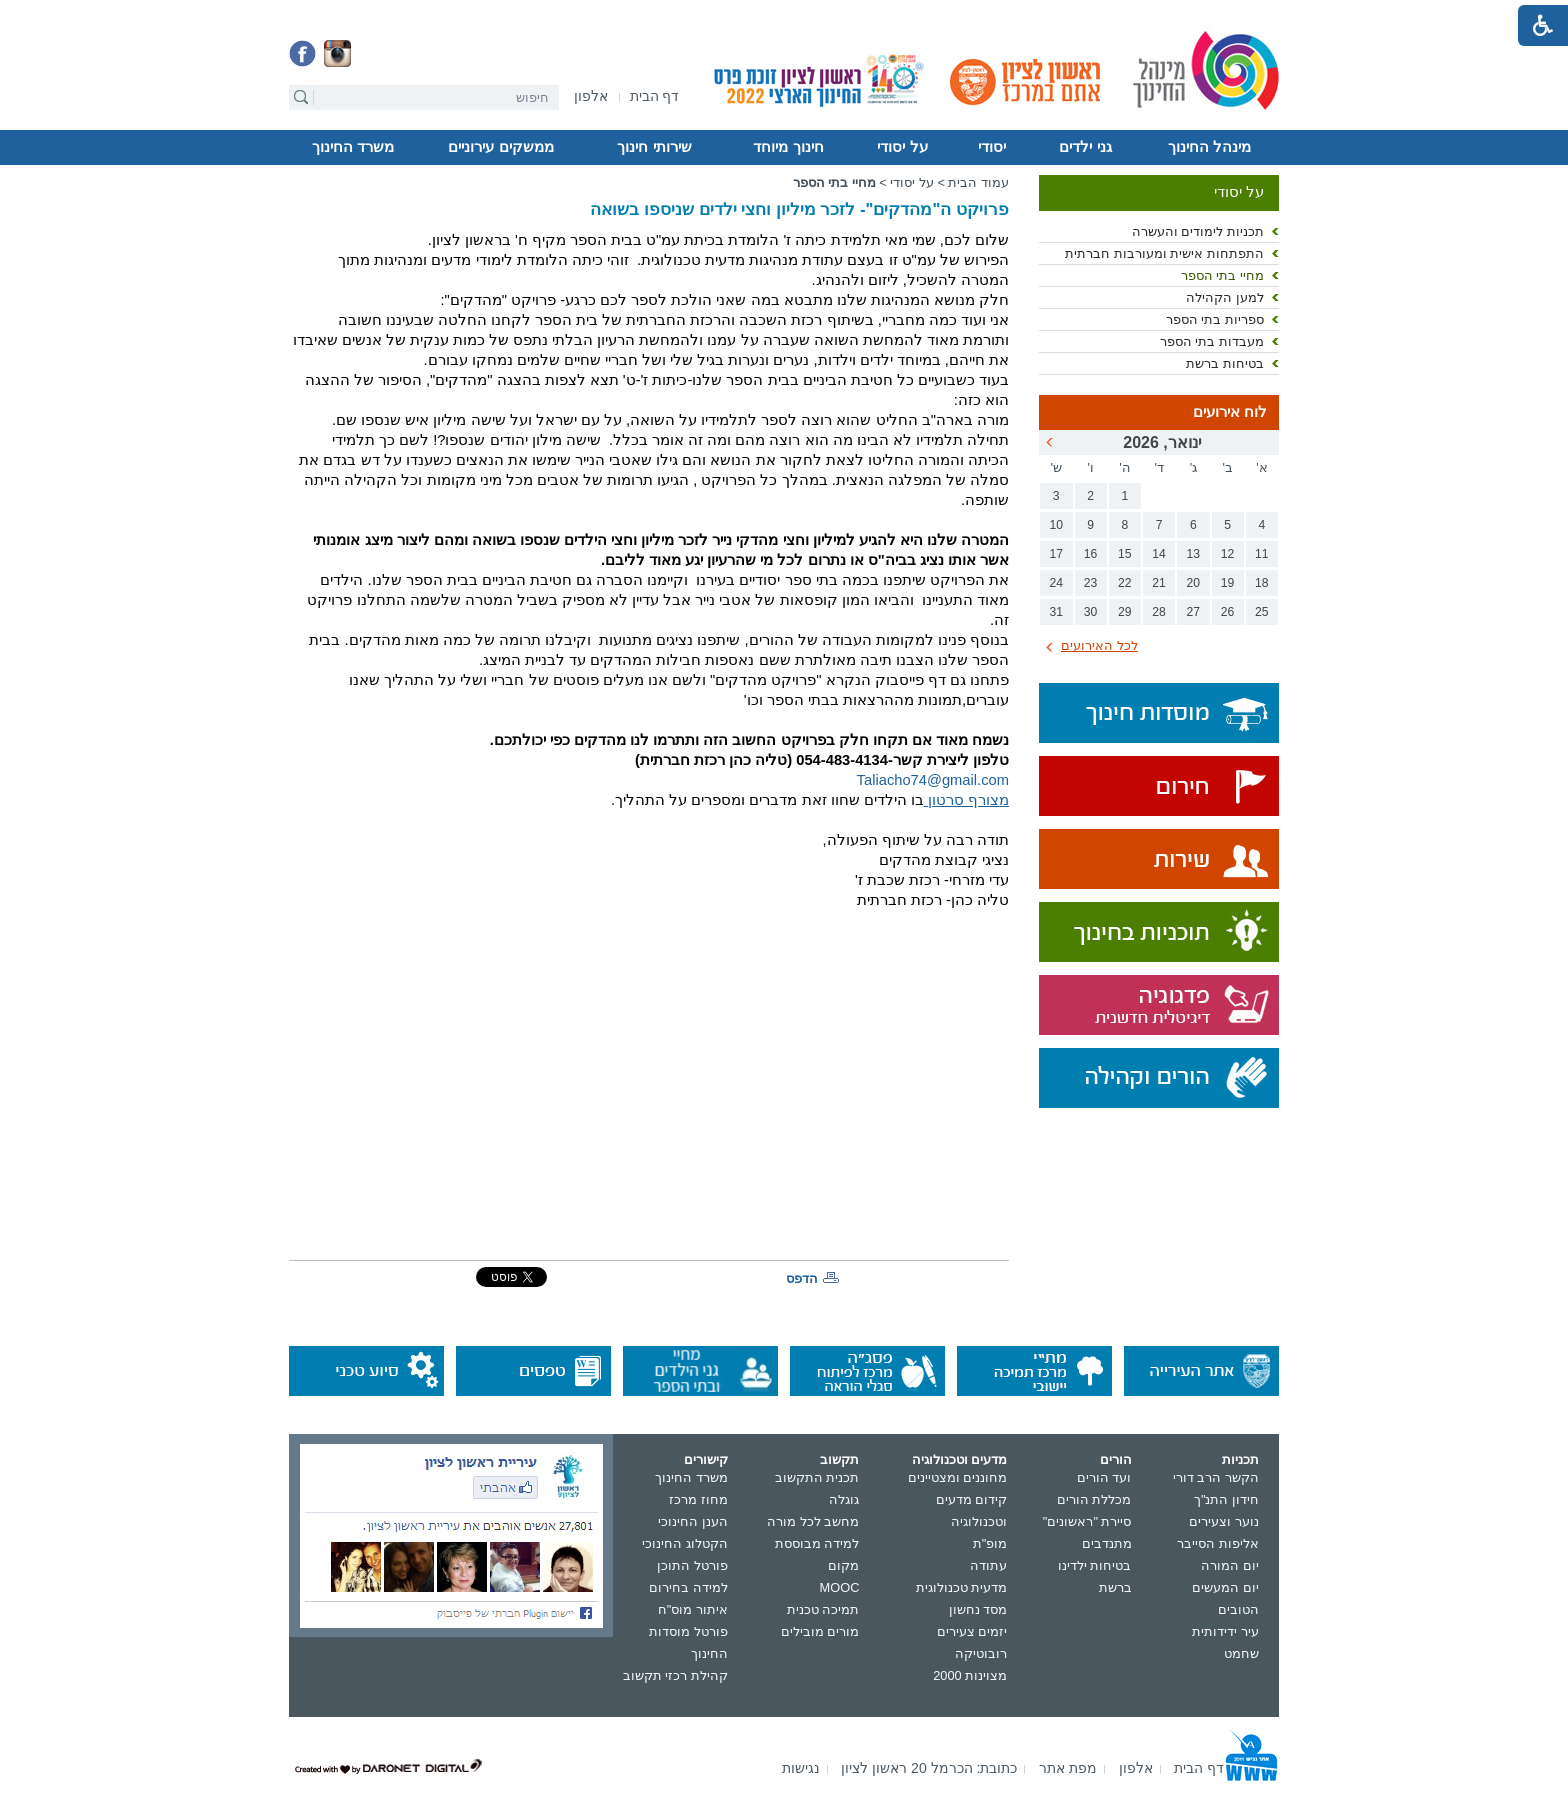  Describe the element at coordinates (990, 1543) in the screenshot. I see `מופ"ת` at that location.